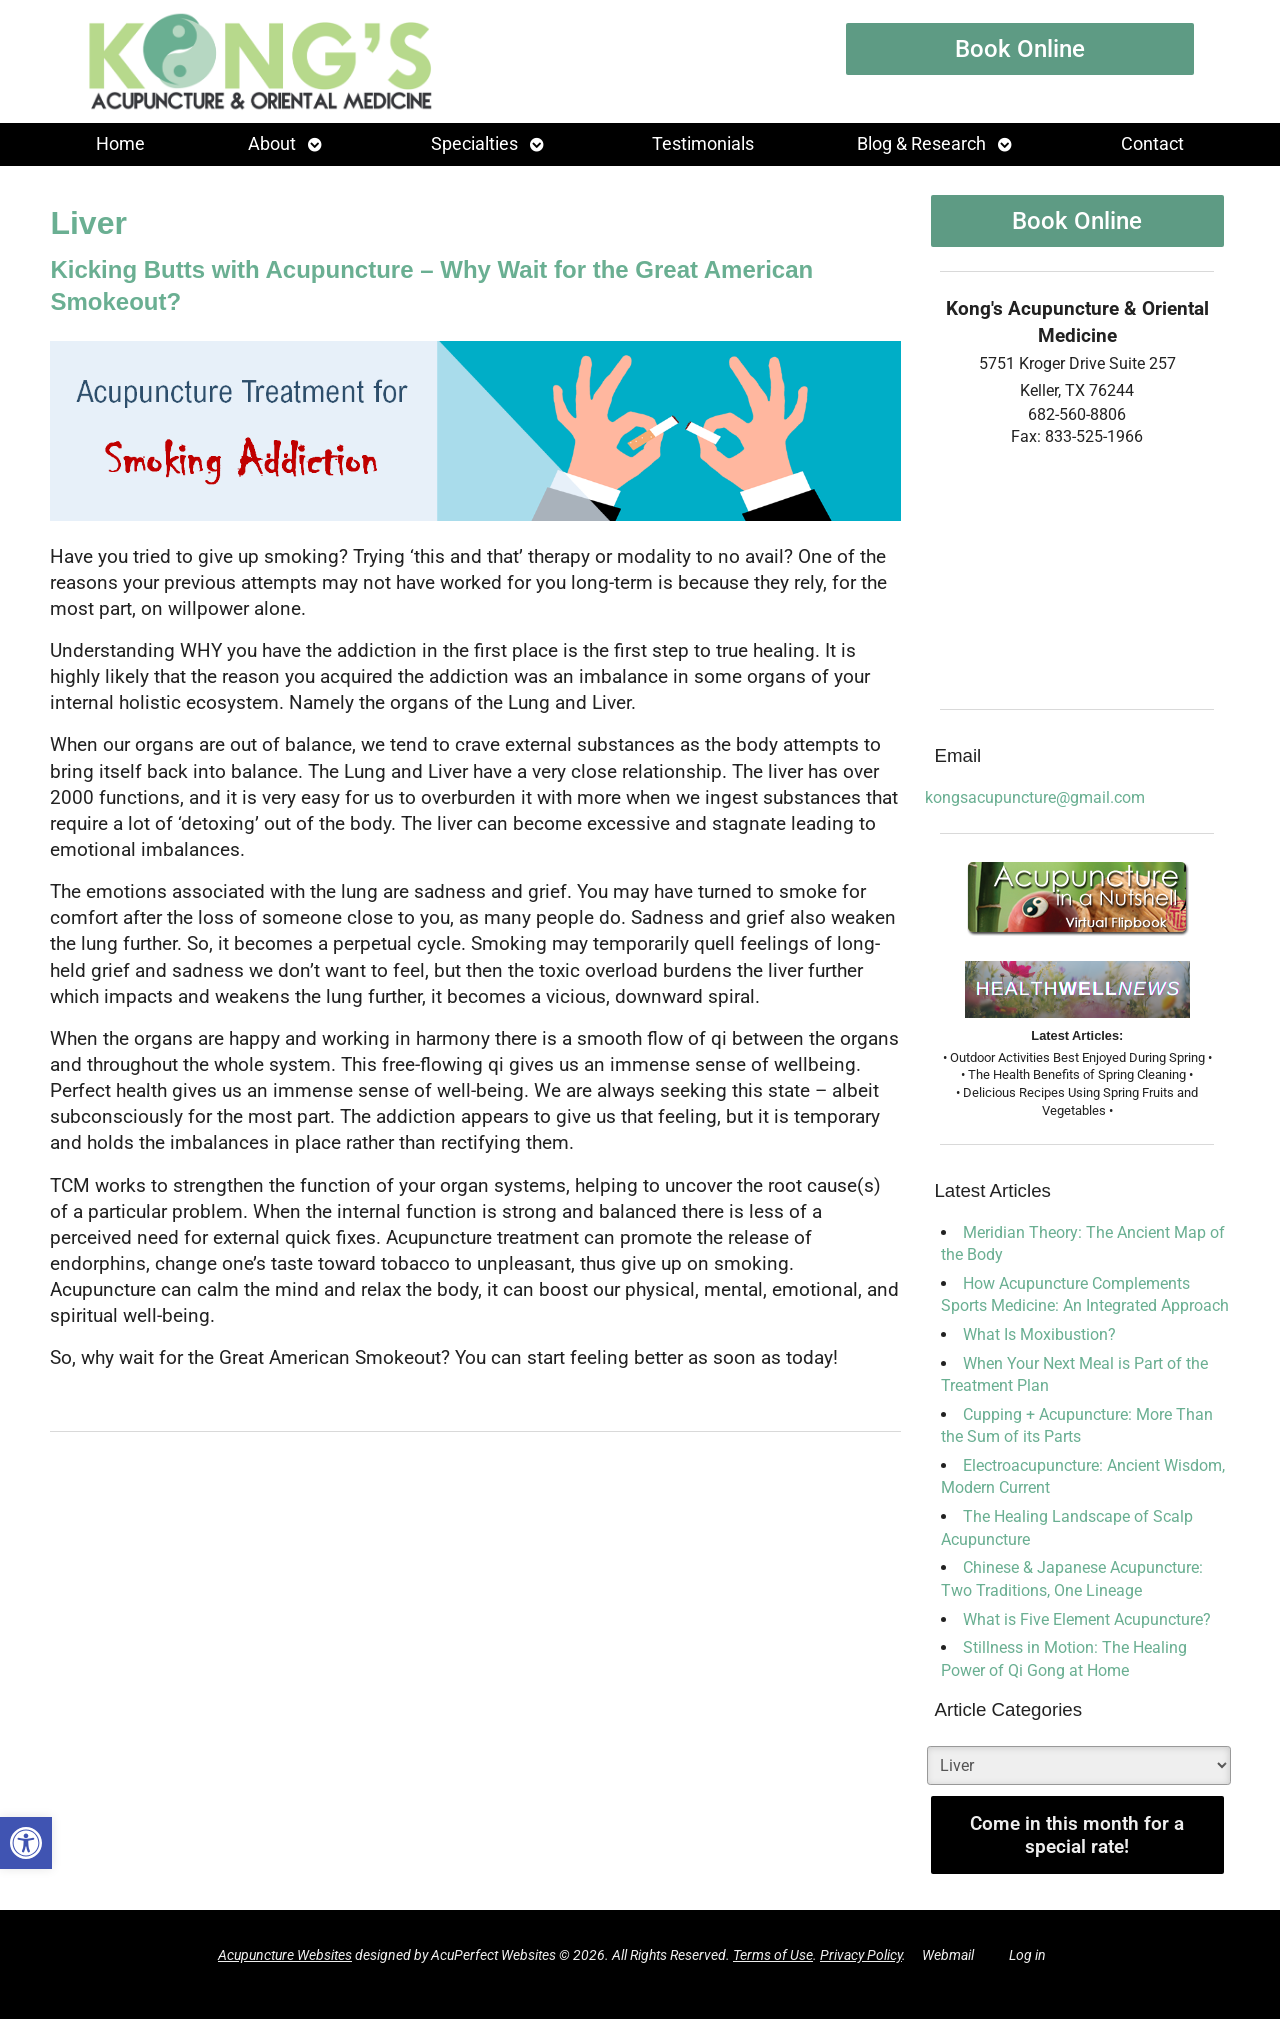 The height and width of the screenshot is (2019, 1280). What do you see at coordinates (474, 144) in the screenshot?
I see `Specialties` at bounding box center [474, 144].